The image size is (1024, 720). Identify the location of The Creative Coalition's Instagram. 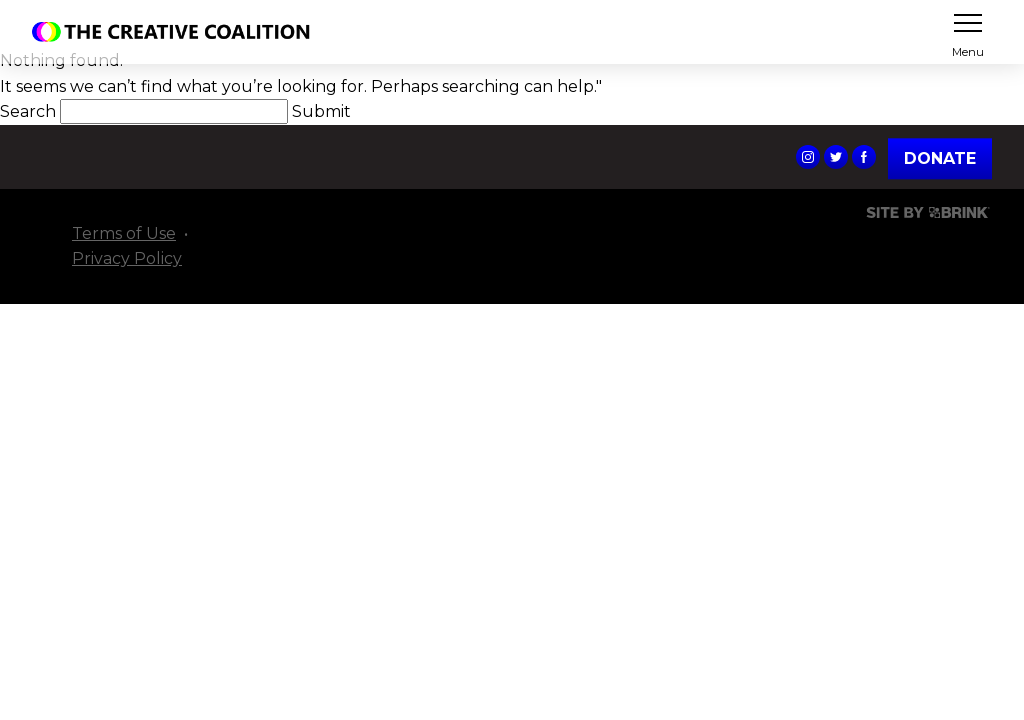
(808, 157).